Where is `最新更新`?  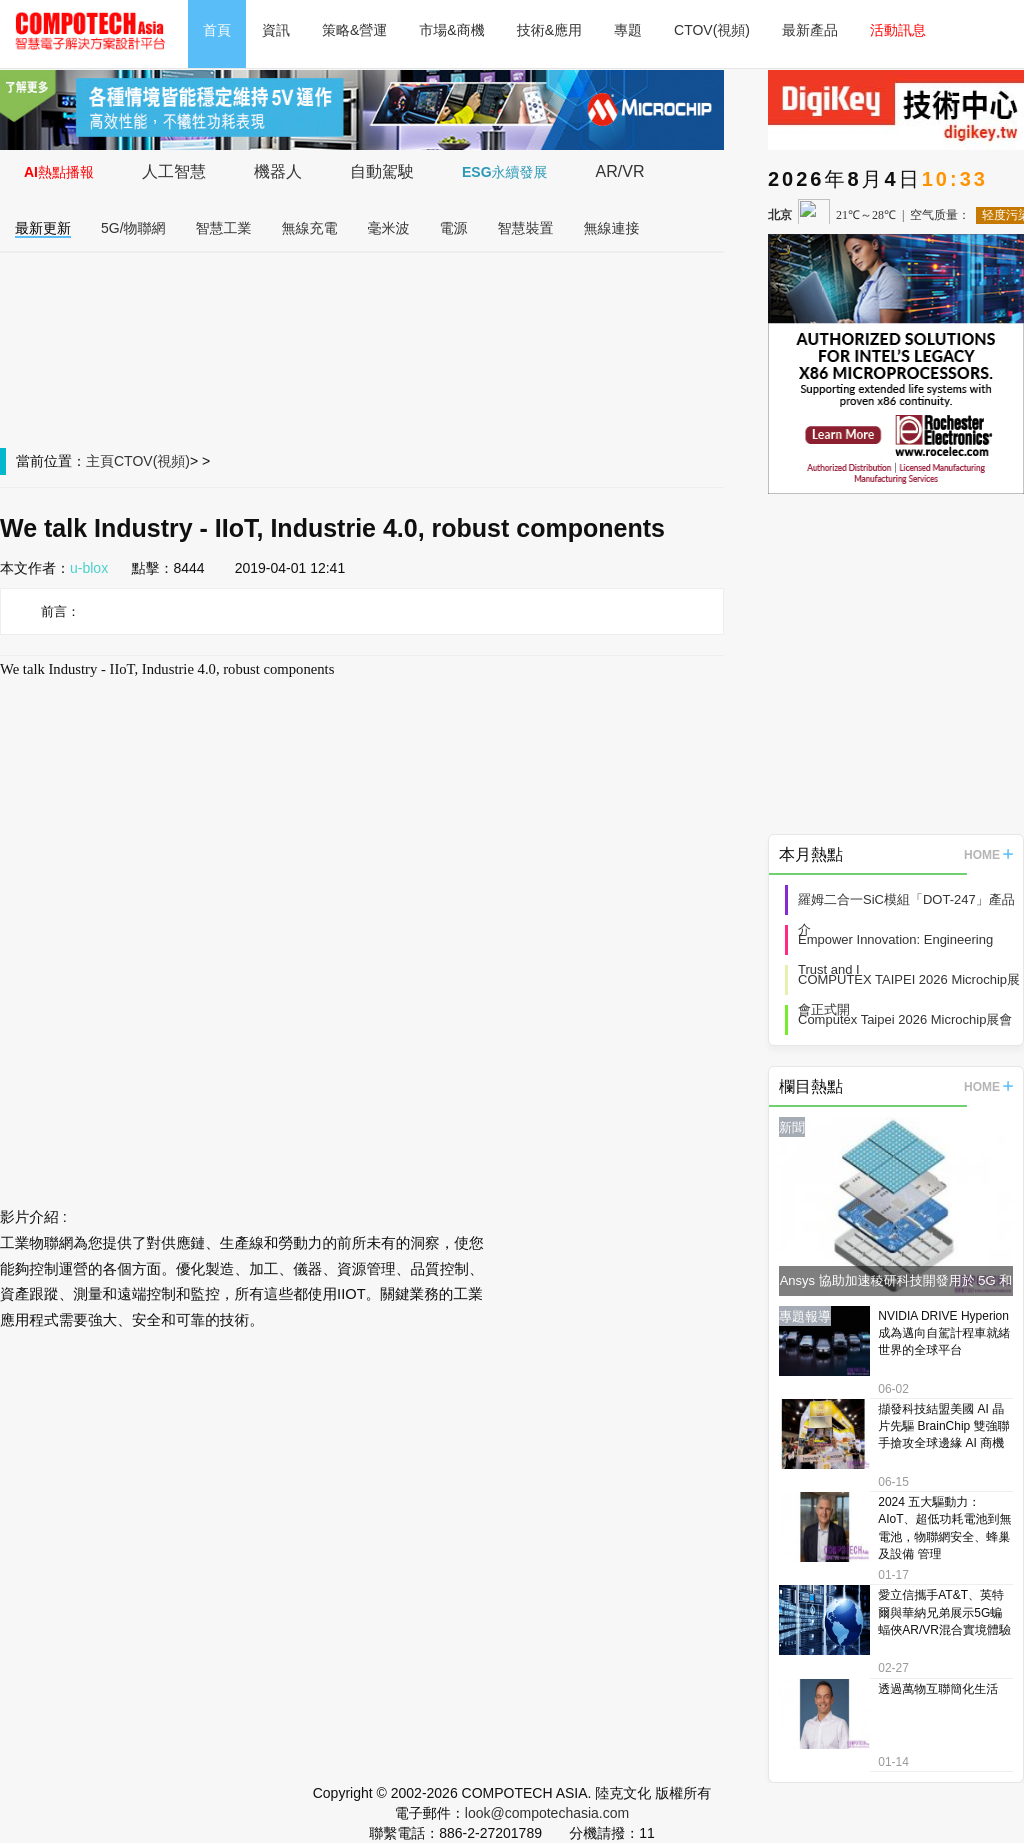
最新更新 is located at coordinates (43, 228).